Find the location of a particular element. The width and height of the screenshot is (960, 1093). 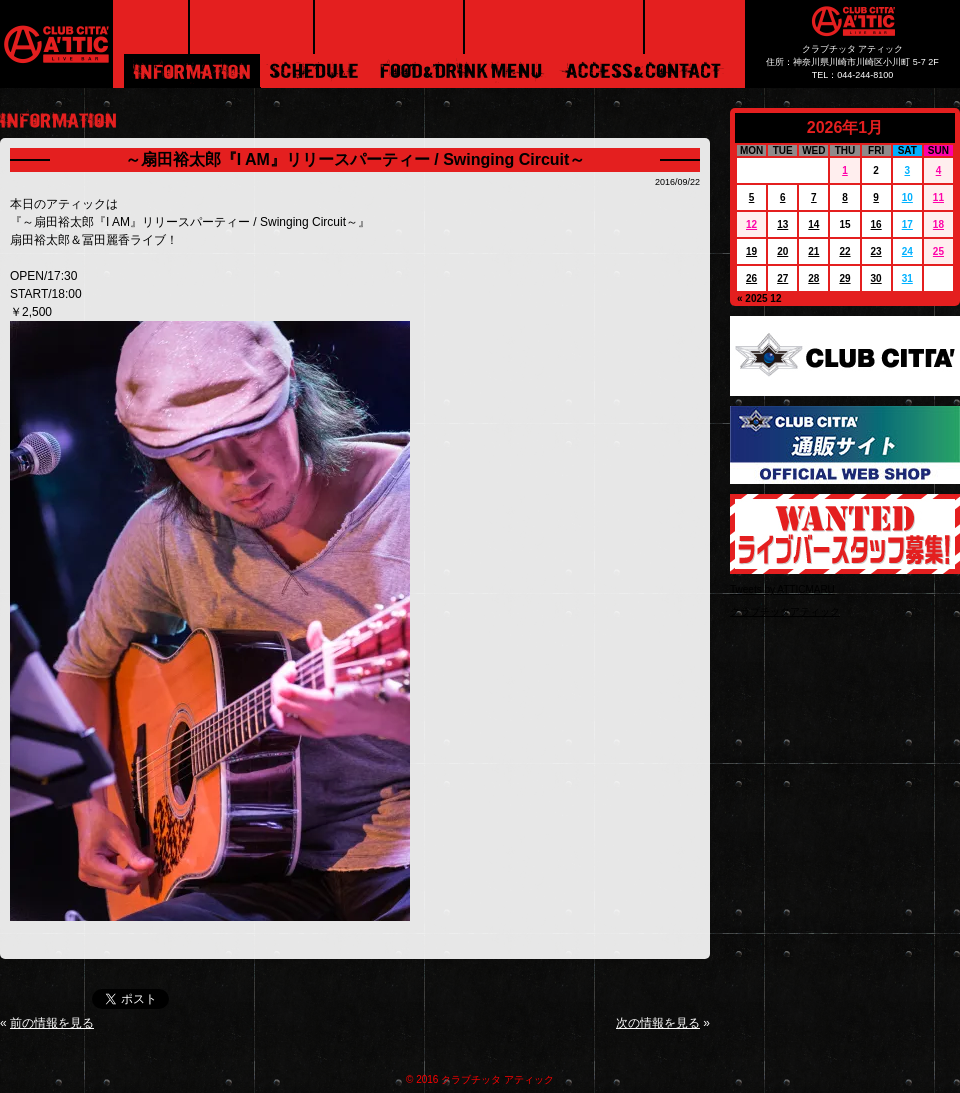

18 is located at coordinates (938, 224).